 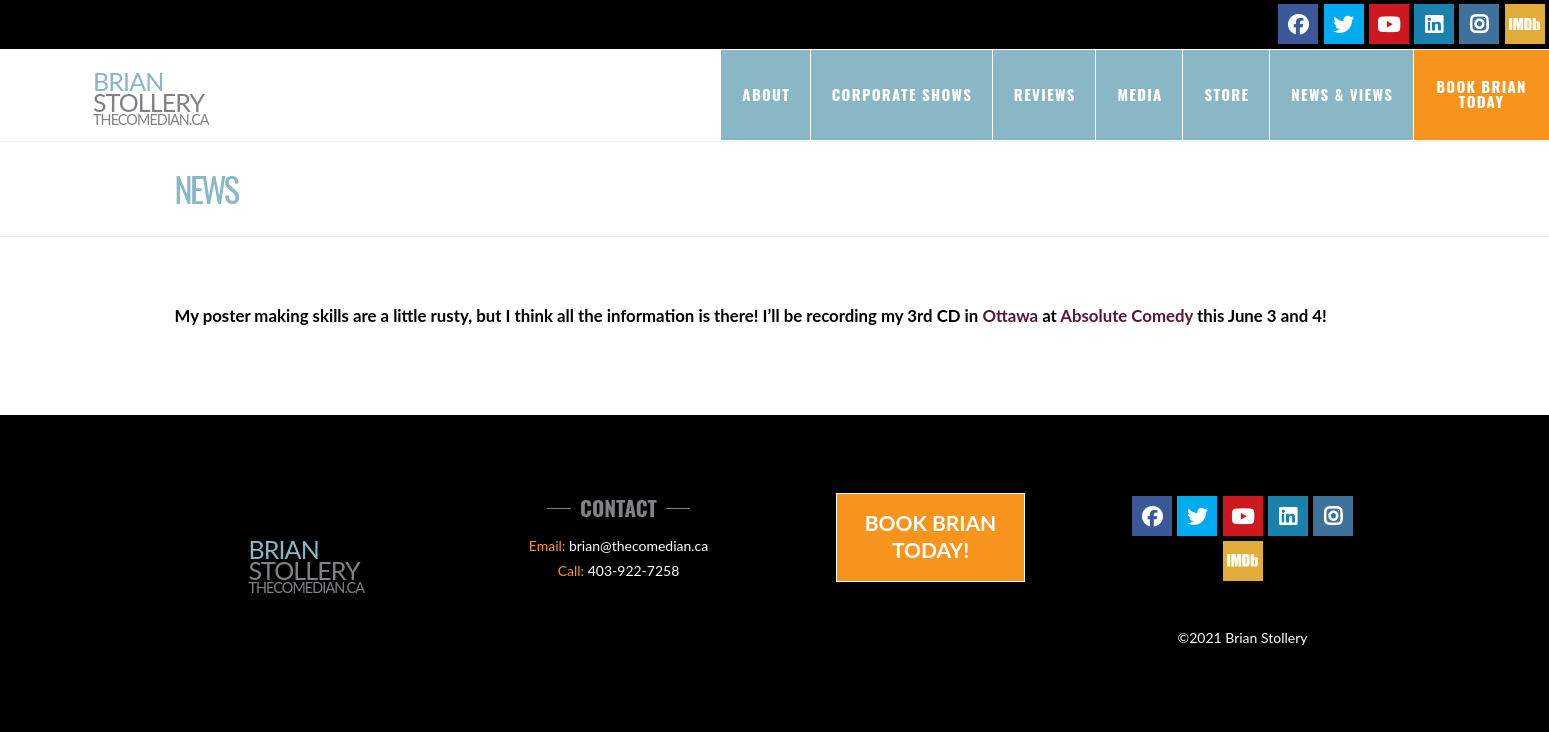 I want to click on brian@thecomedian.ca, so click(x=638, y=545).